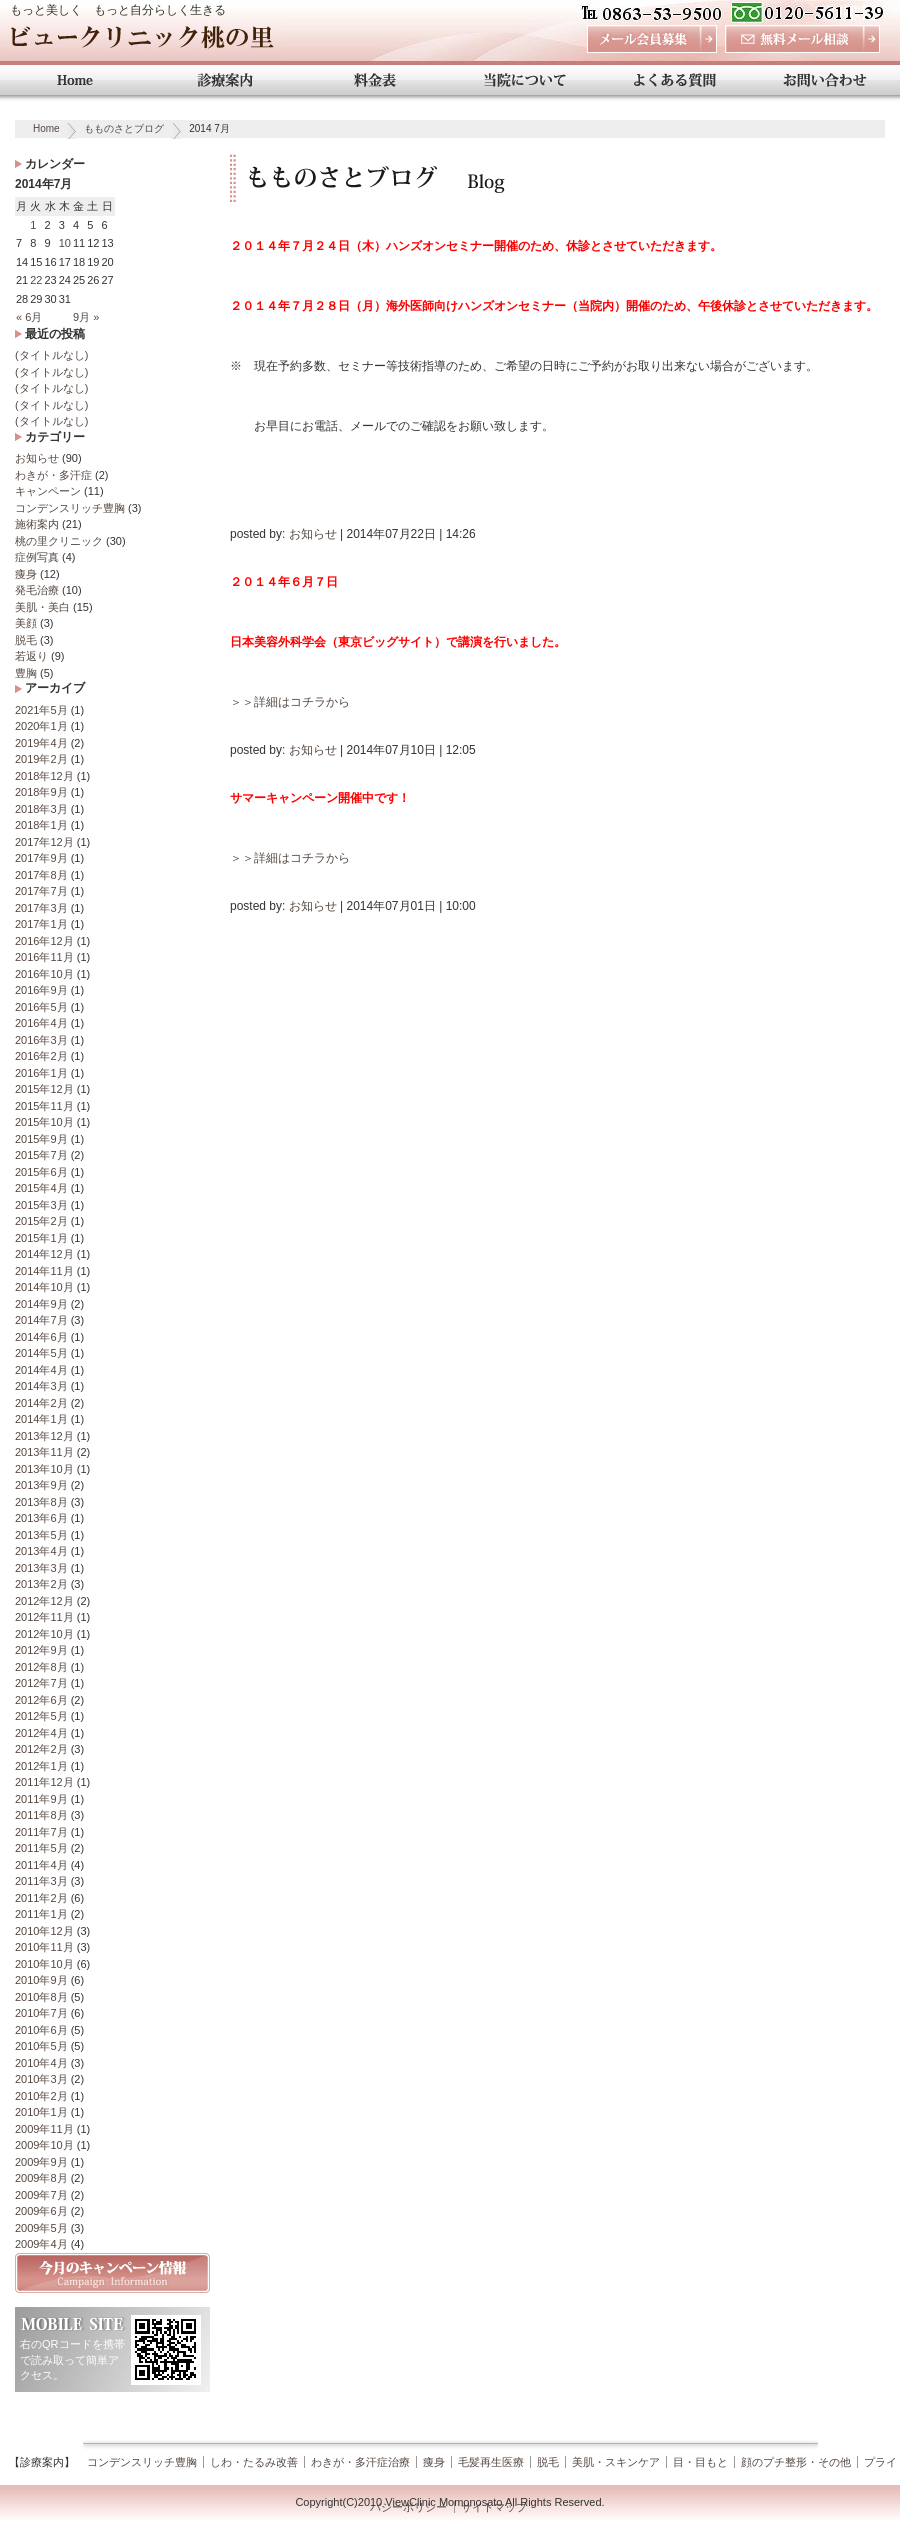 This screenshot has height=2530, width=900. I want to click on Home, so click(46, 128).